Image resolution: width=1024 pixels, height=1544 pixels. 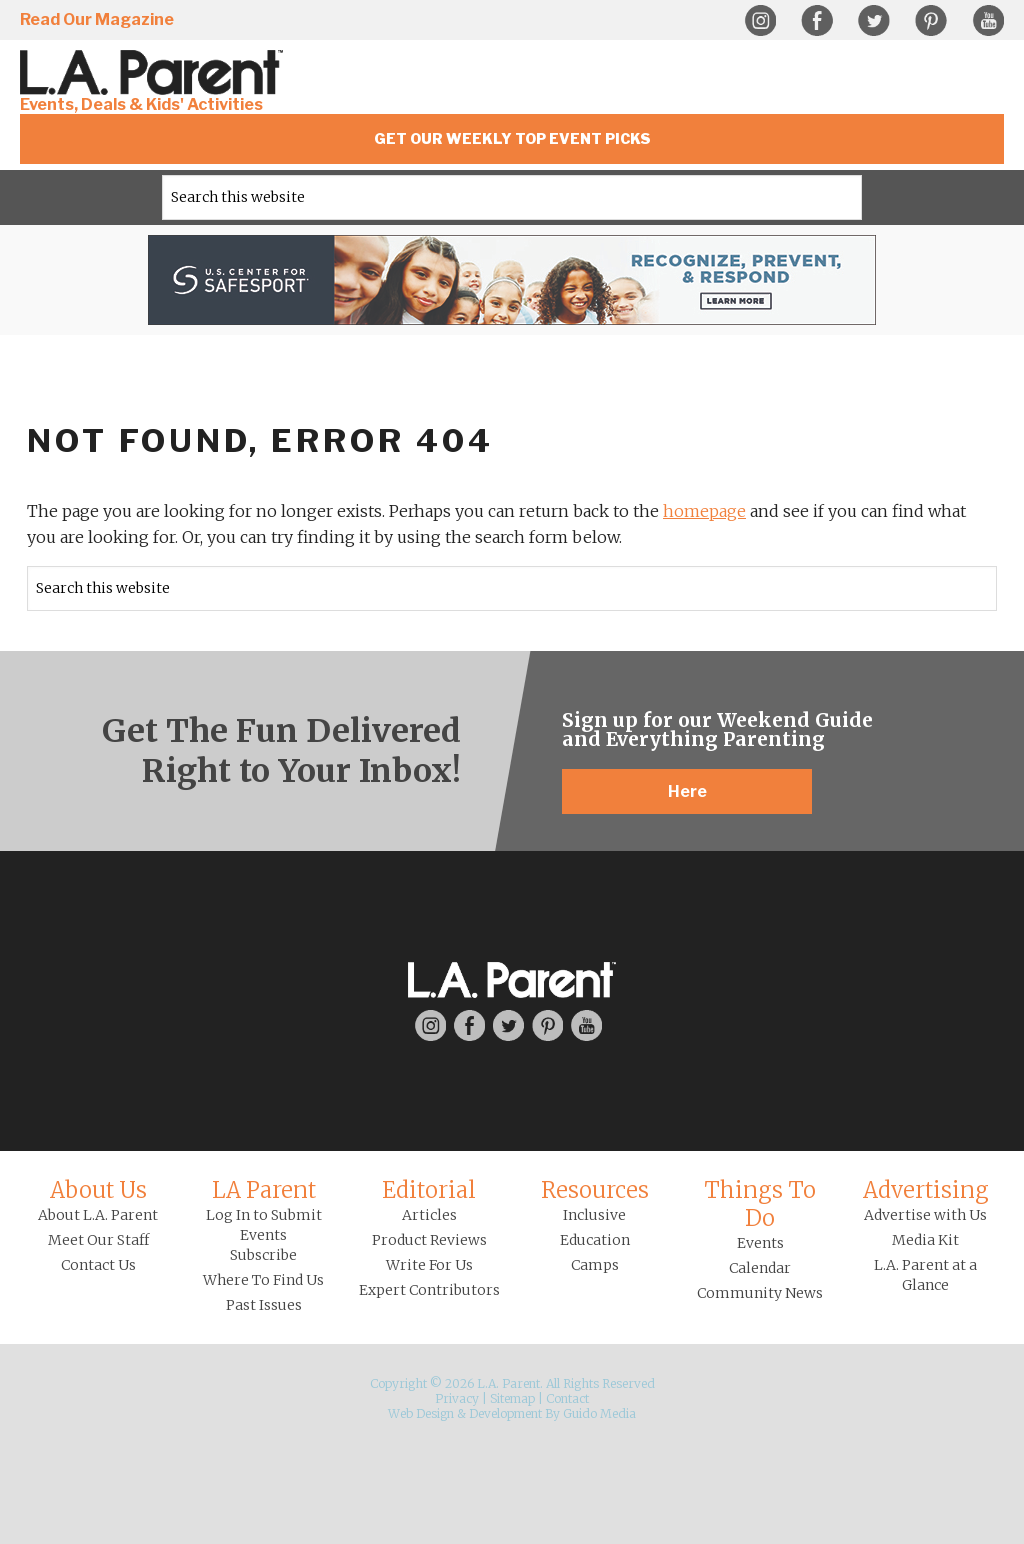 I want to click on Guido Media, so click(x=599, y=1413).